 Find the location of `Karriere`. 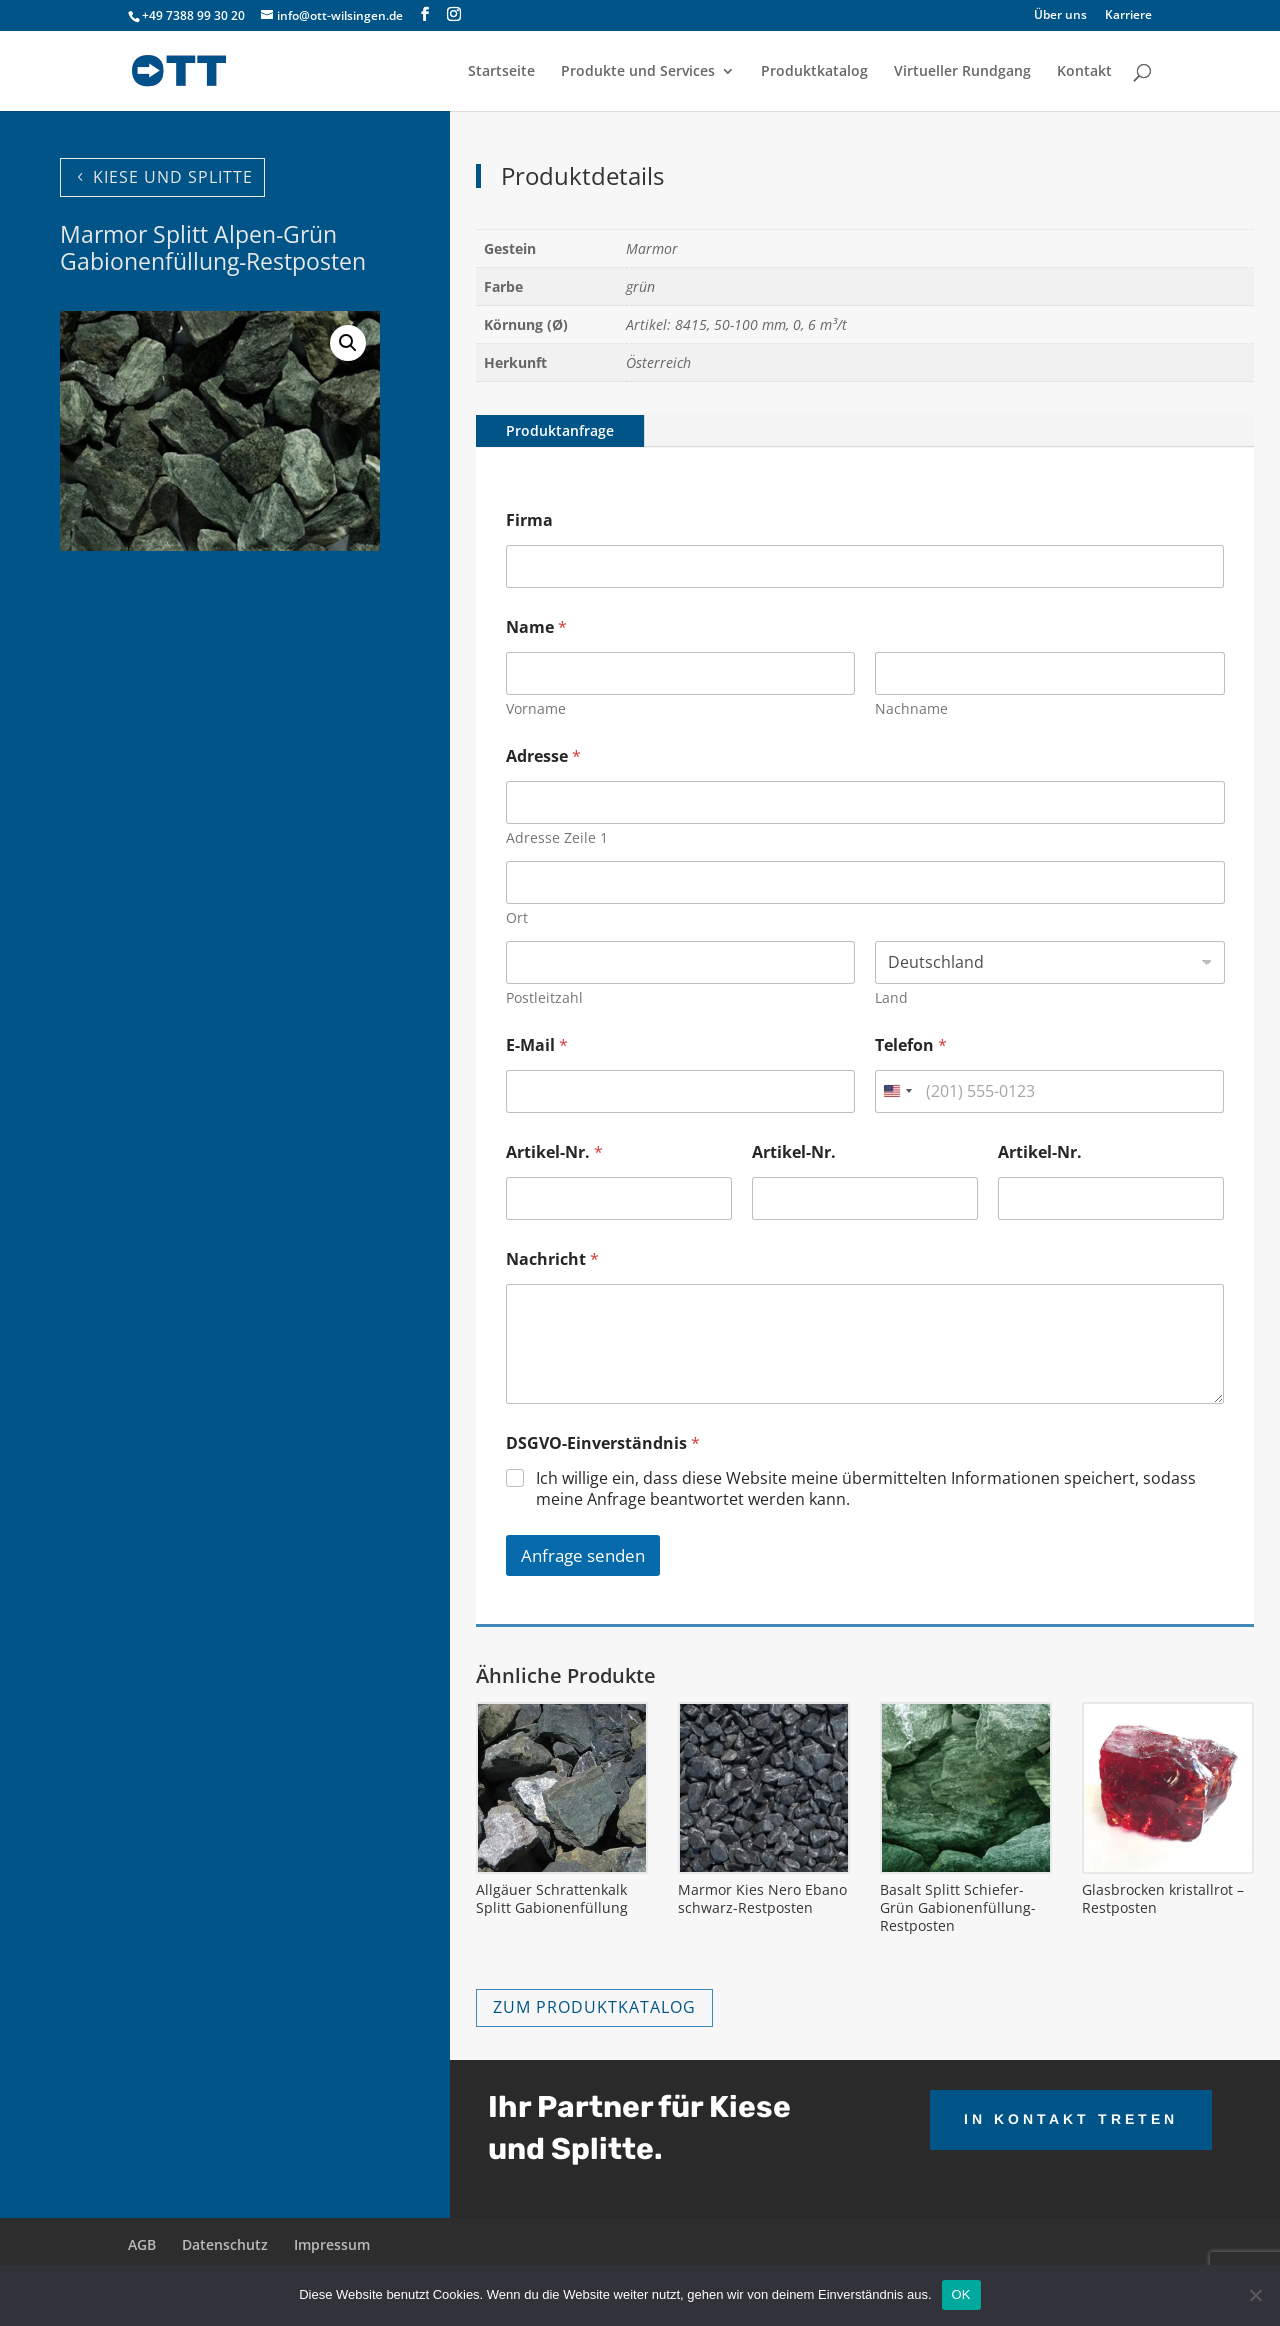

Karriere is located at coordinates (1128, 16).